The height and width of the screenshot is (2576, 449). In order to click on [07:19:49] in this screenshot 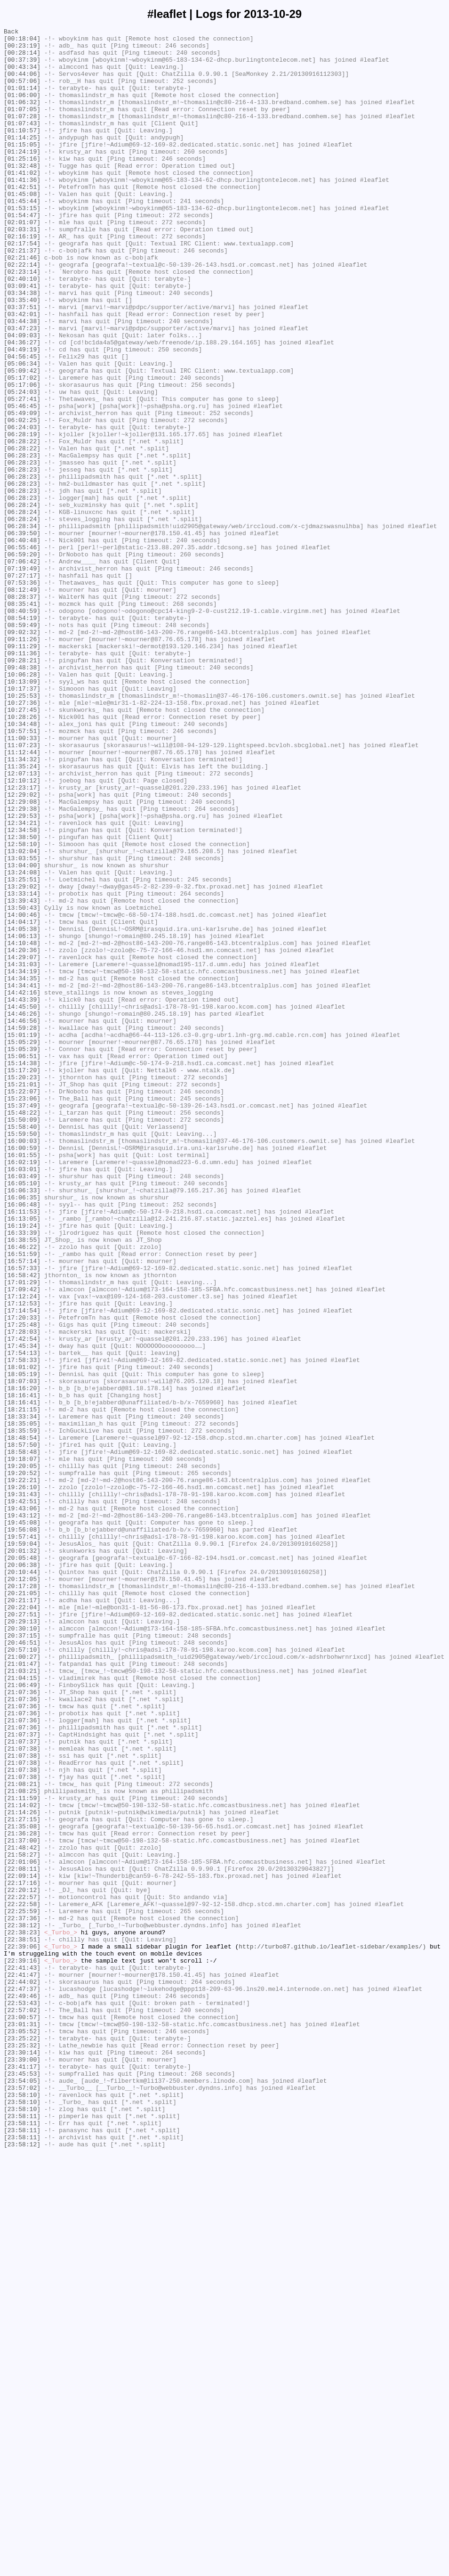, I will do `click(22, 677)`.